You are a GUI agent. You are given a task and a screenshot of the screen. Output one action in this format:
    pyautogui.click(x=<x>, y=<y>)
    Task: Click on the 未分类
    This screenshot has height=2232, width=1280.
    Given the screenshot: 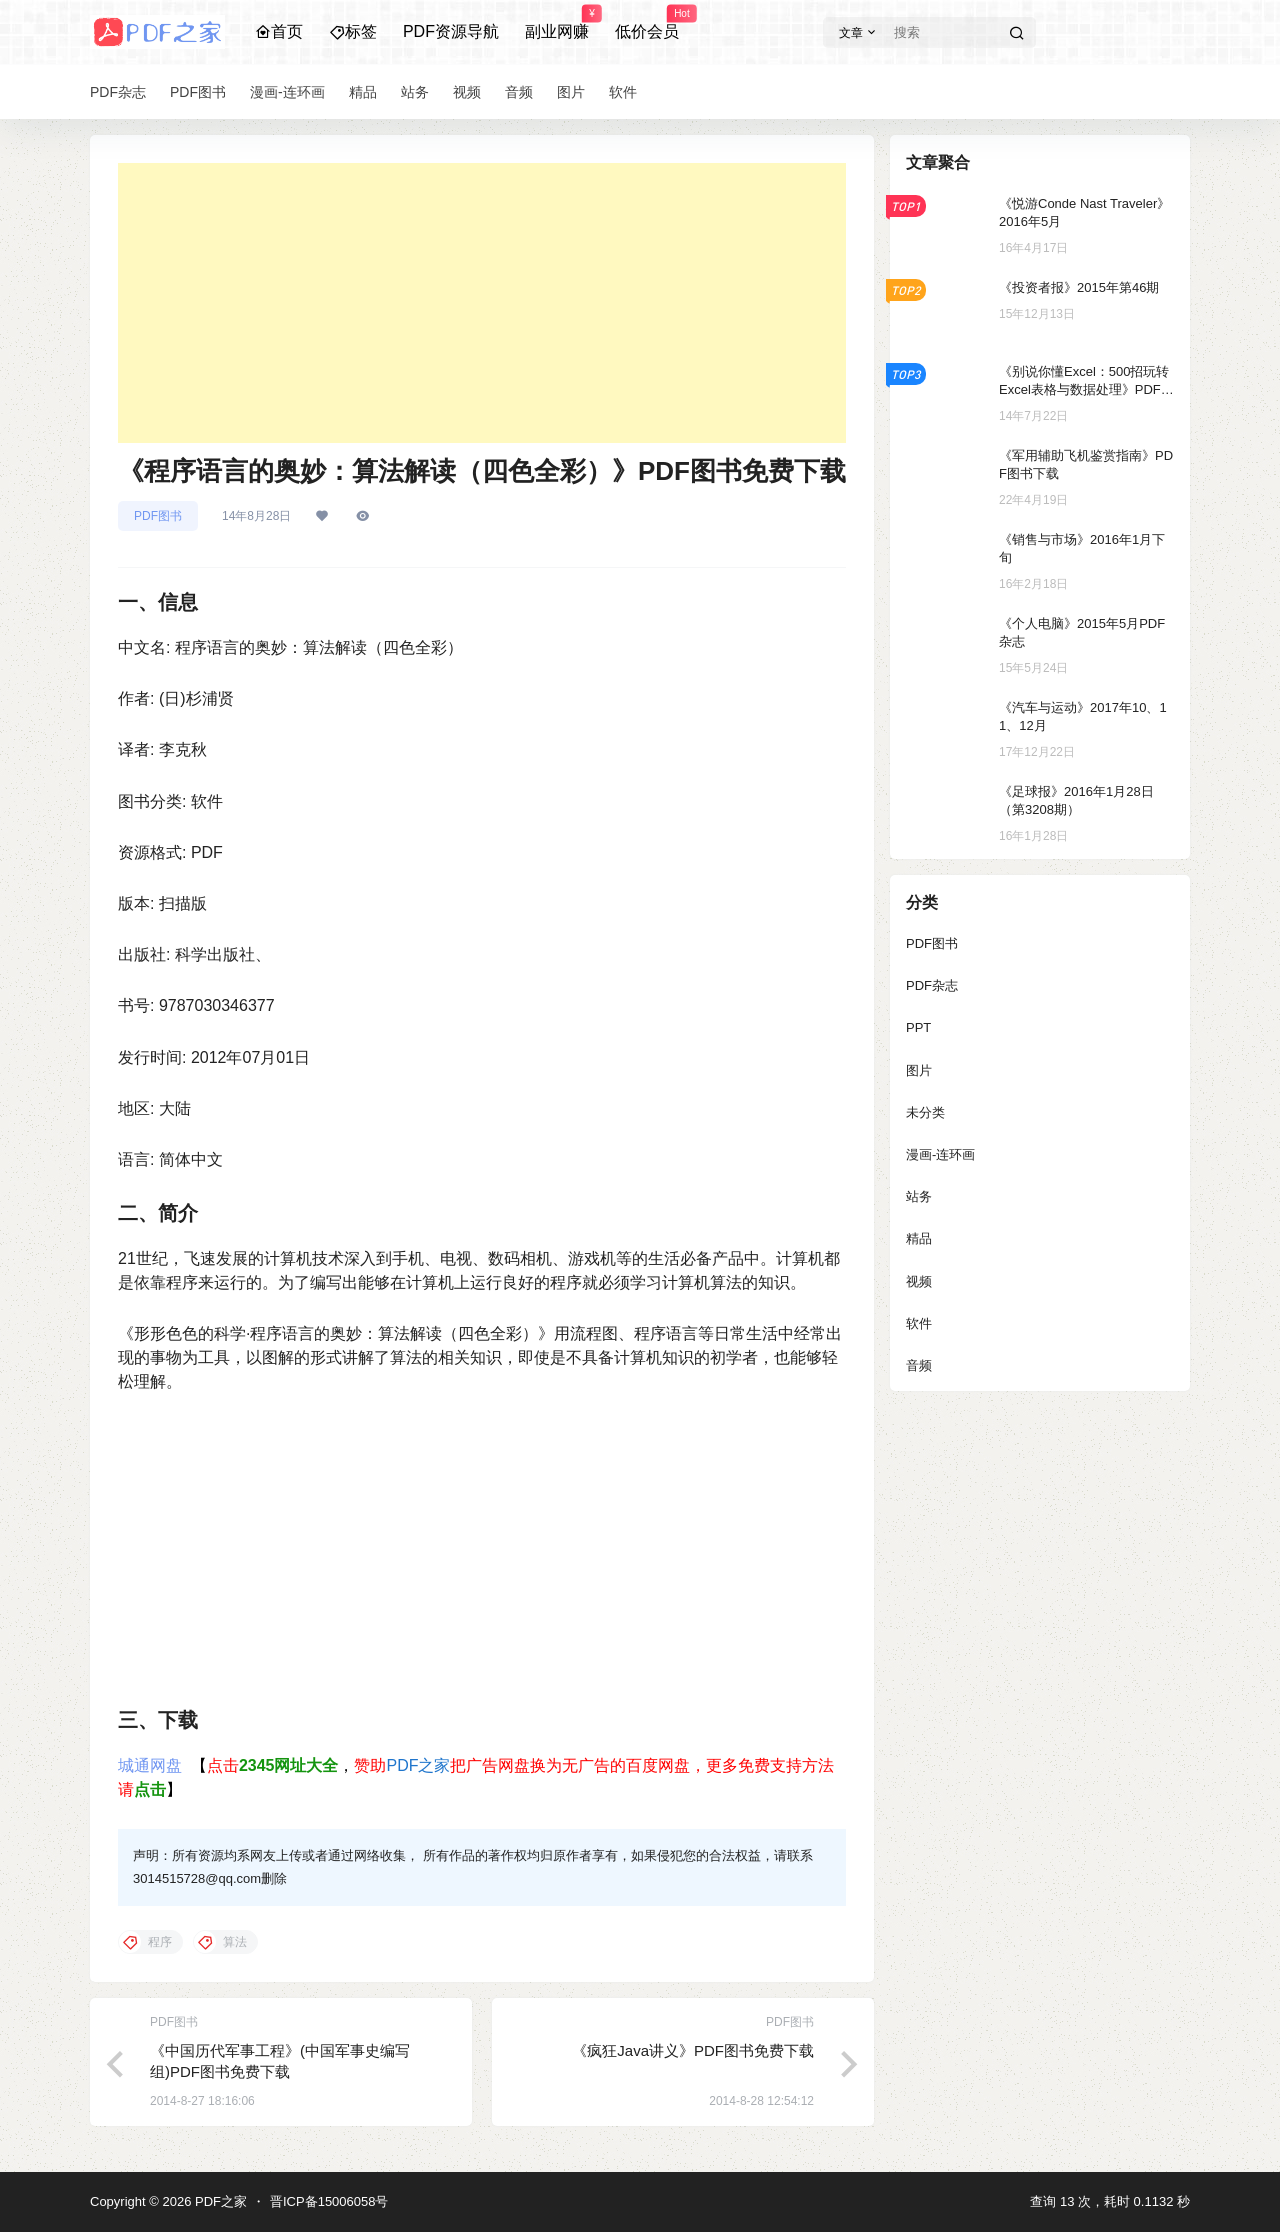 What is the action you would take?
    pyautogui.click(x=925, y=1112)
    